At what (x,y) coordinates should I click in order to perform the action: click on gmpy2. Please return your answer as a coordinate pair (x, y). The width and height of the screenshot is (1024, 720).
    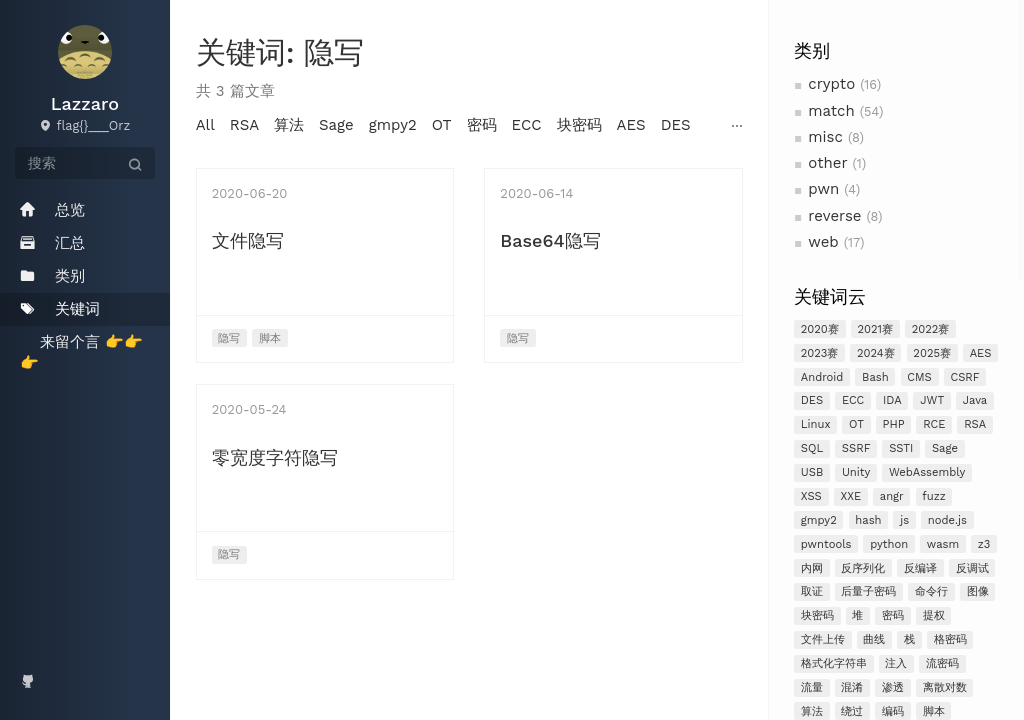
    Looking at the image, I should click on (819, 520).